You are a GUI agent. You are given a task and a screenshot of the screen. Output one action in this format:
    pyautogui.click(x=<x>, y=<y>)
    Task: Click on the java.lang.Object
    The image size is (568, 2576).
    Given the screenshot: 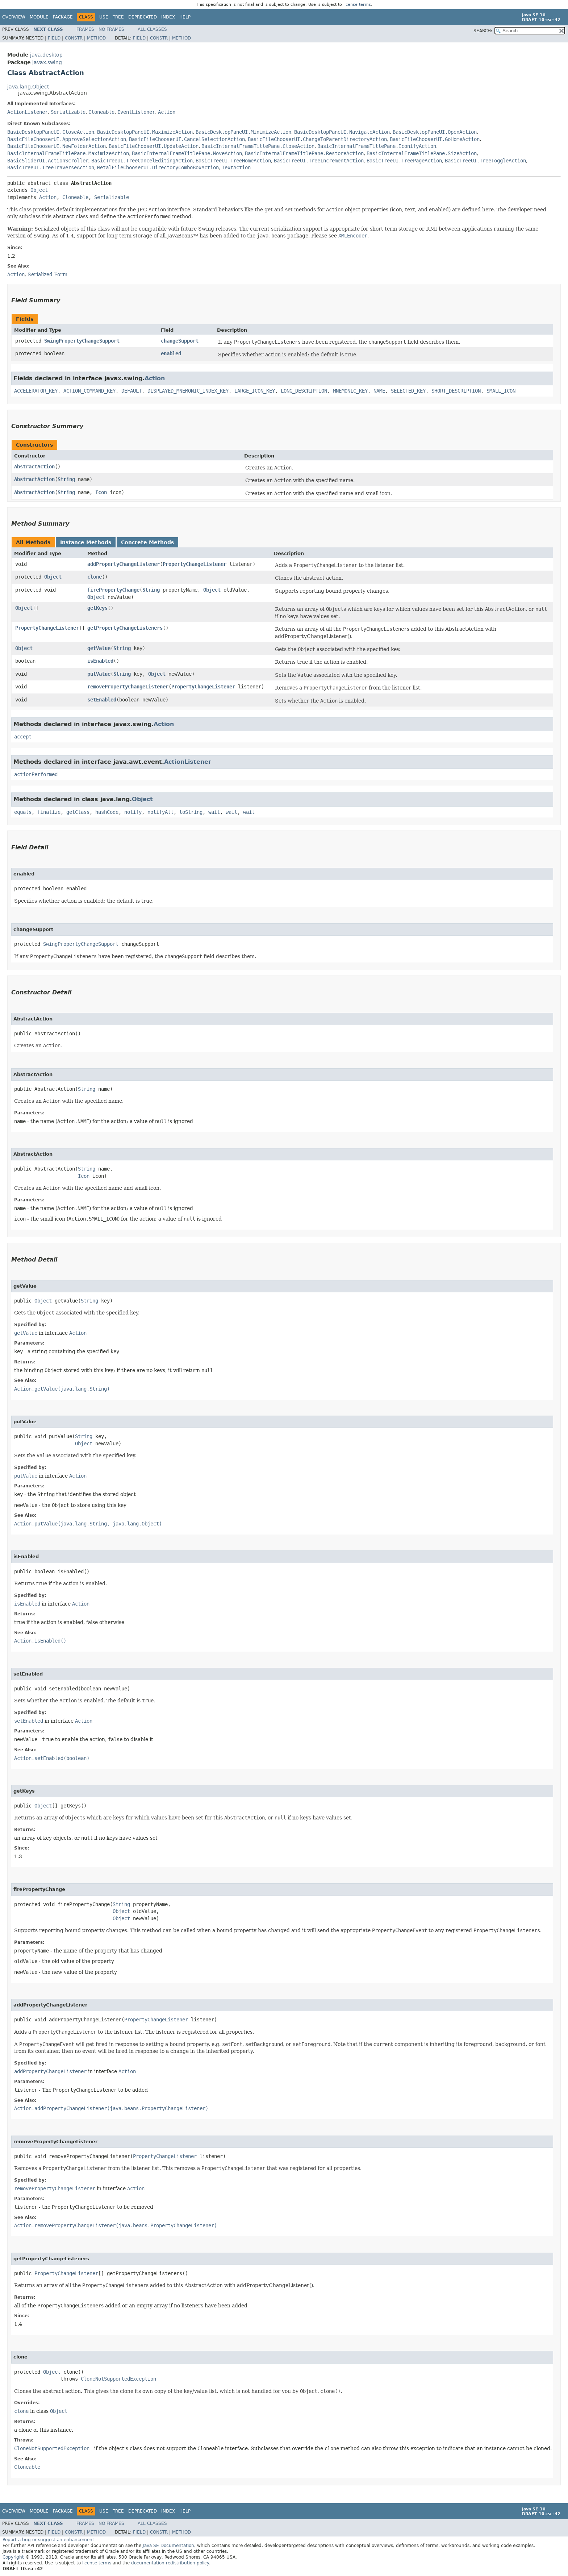 What is the action you would take?
    pyautogui.click(x=28, y=87)
    